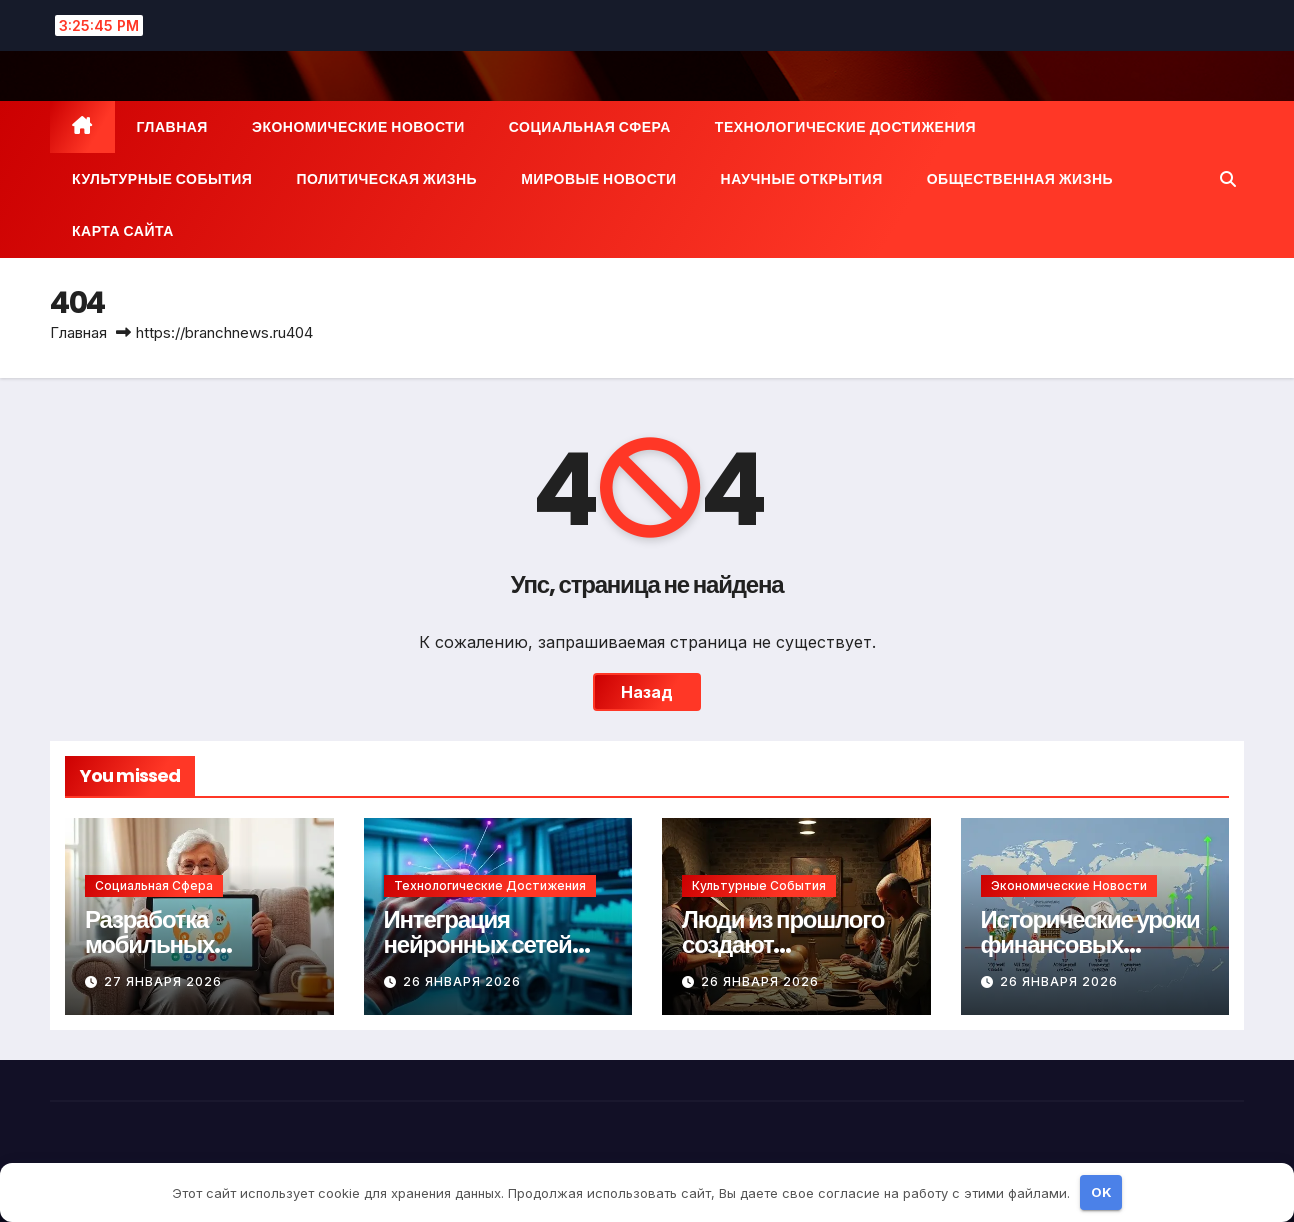  What do you see at coordinates (172, 127) in the screenshot?
I see `Главная` at bounding box center [172, 127].